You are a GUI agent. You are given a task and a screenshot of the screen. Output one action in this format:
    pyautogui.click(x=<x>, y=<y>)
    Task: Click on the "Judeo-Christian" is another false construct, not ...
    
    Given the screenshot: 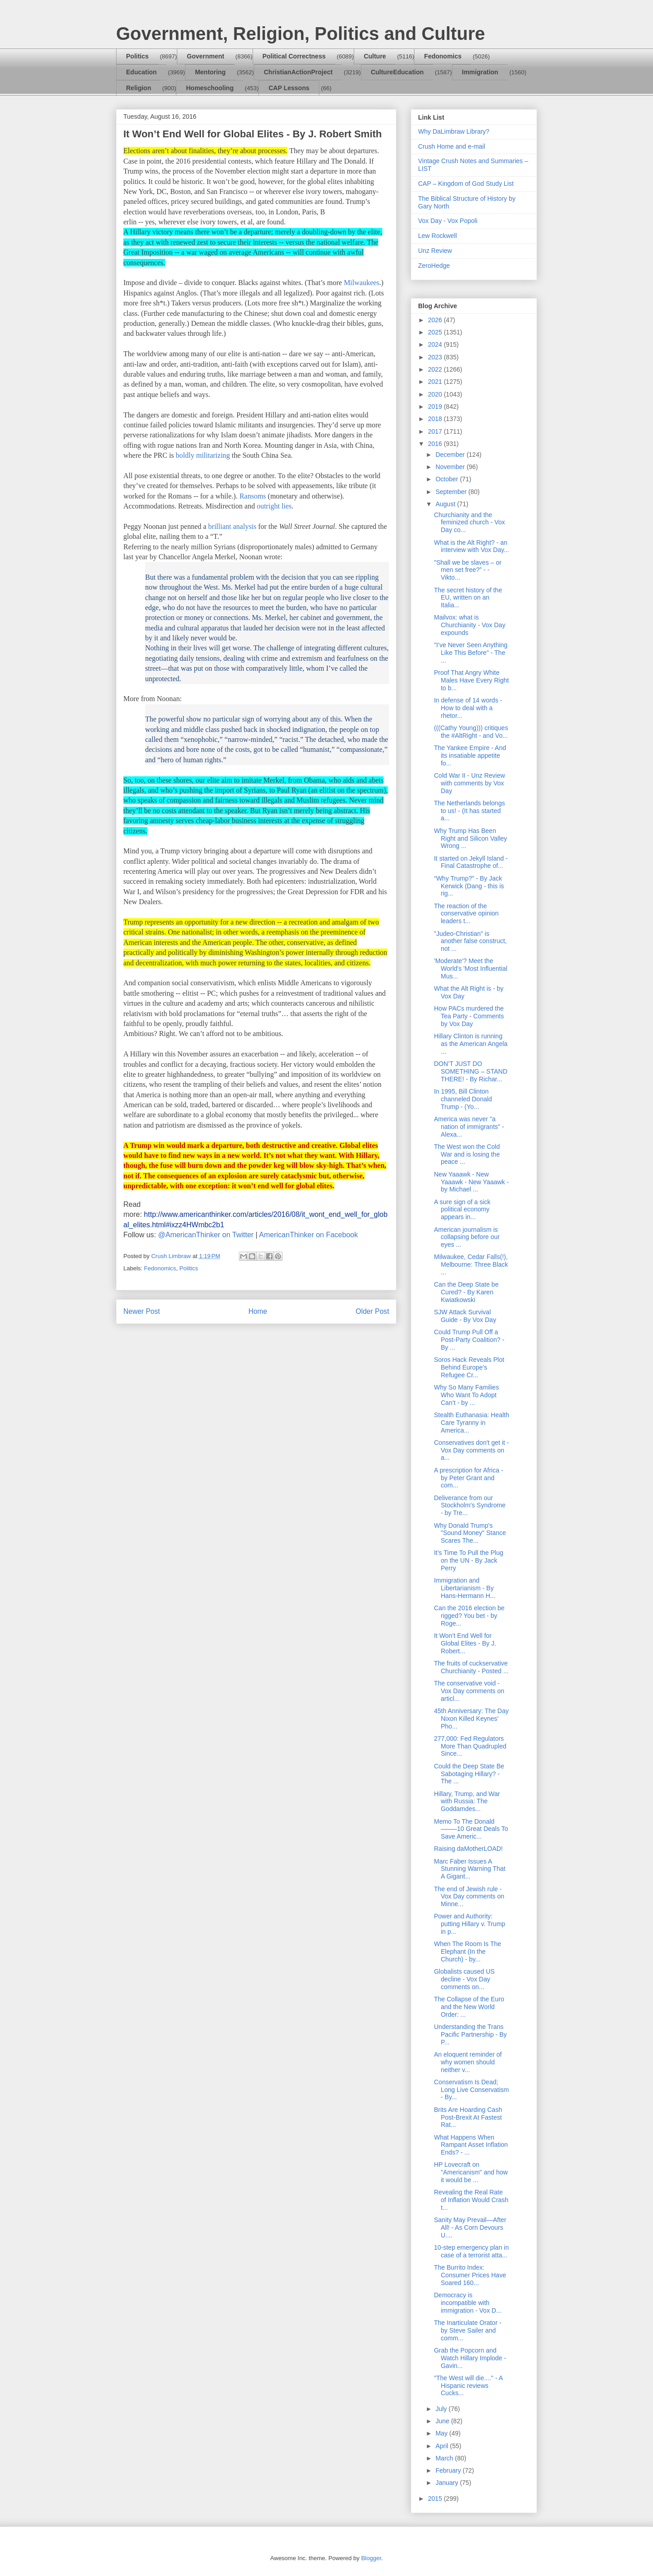 What is the action you would take?
    pyautogui.click(x=470, y=941)
    